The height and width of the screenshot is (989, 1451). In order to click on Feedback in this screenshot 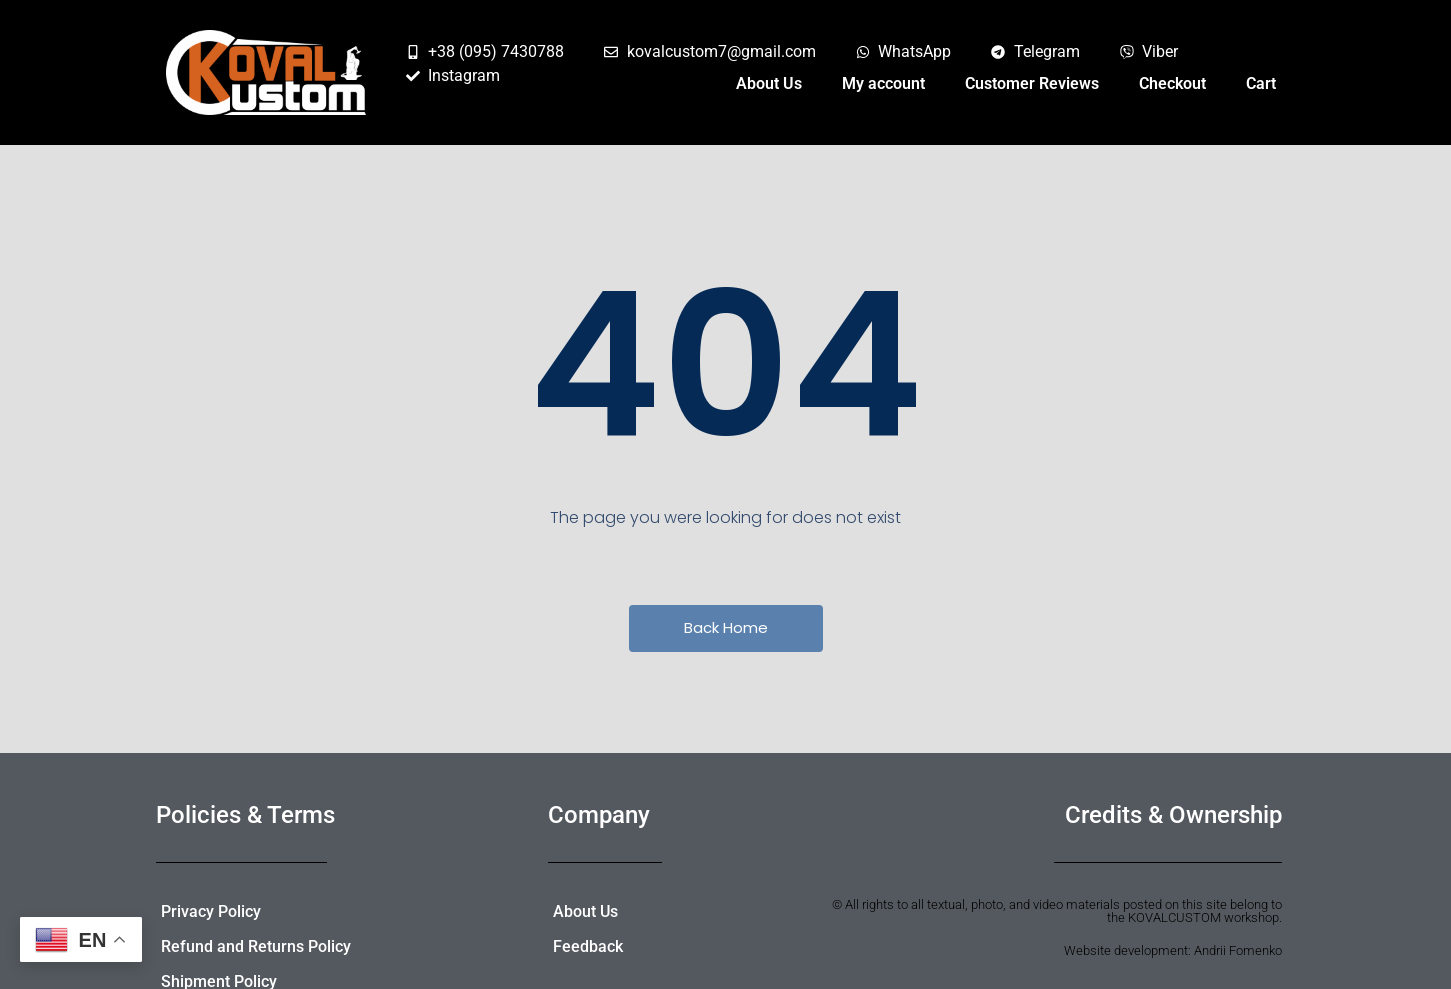, I will do `click(588, 946)`.